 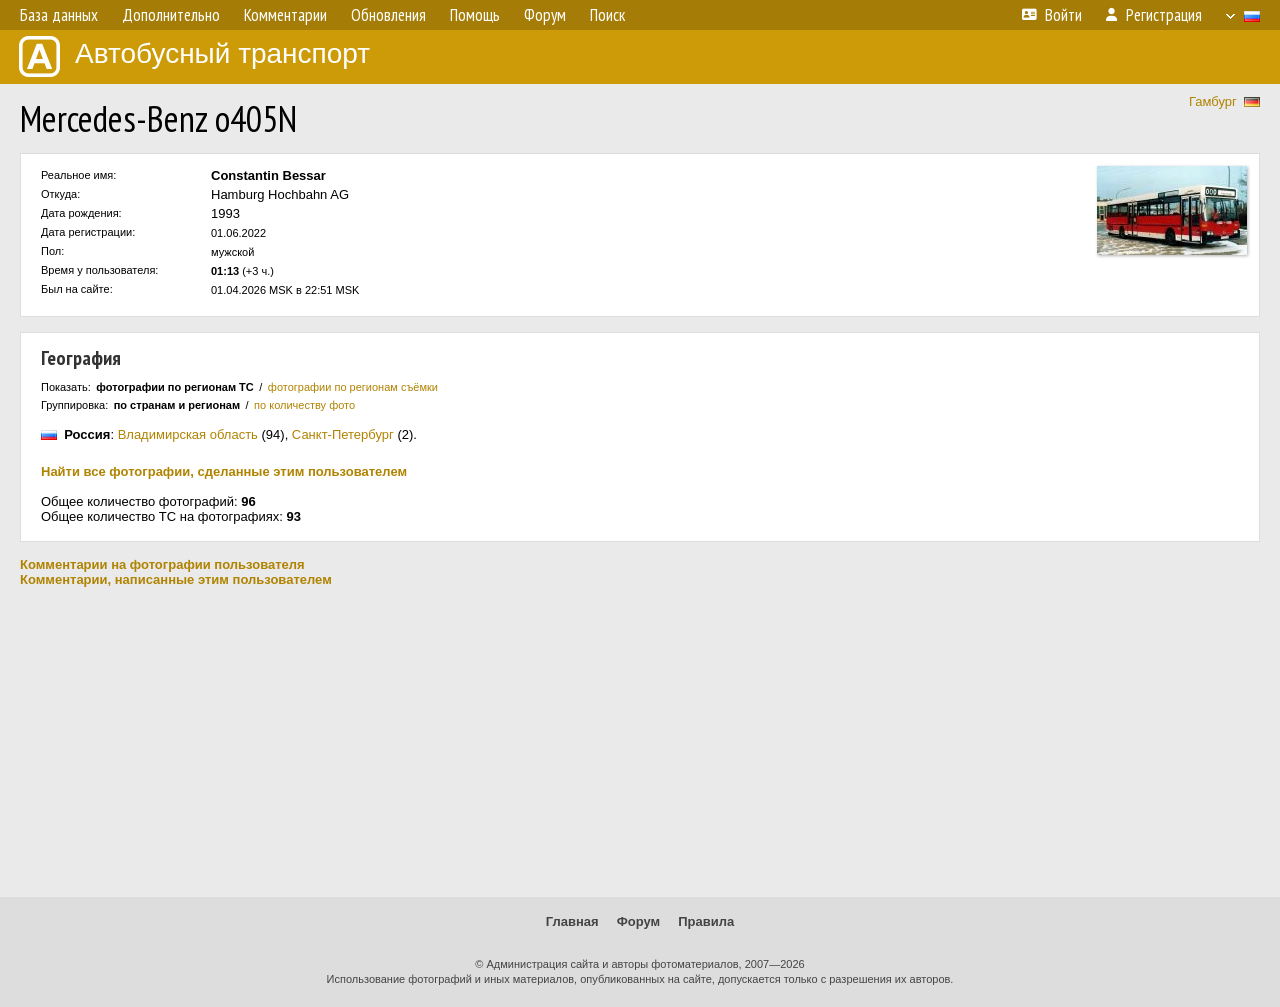 What do you see at coordinates (188, 434) in the screenshot?
I see `Владимирская область` at bounding box center [188, 434].